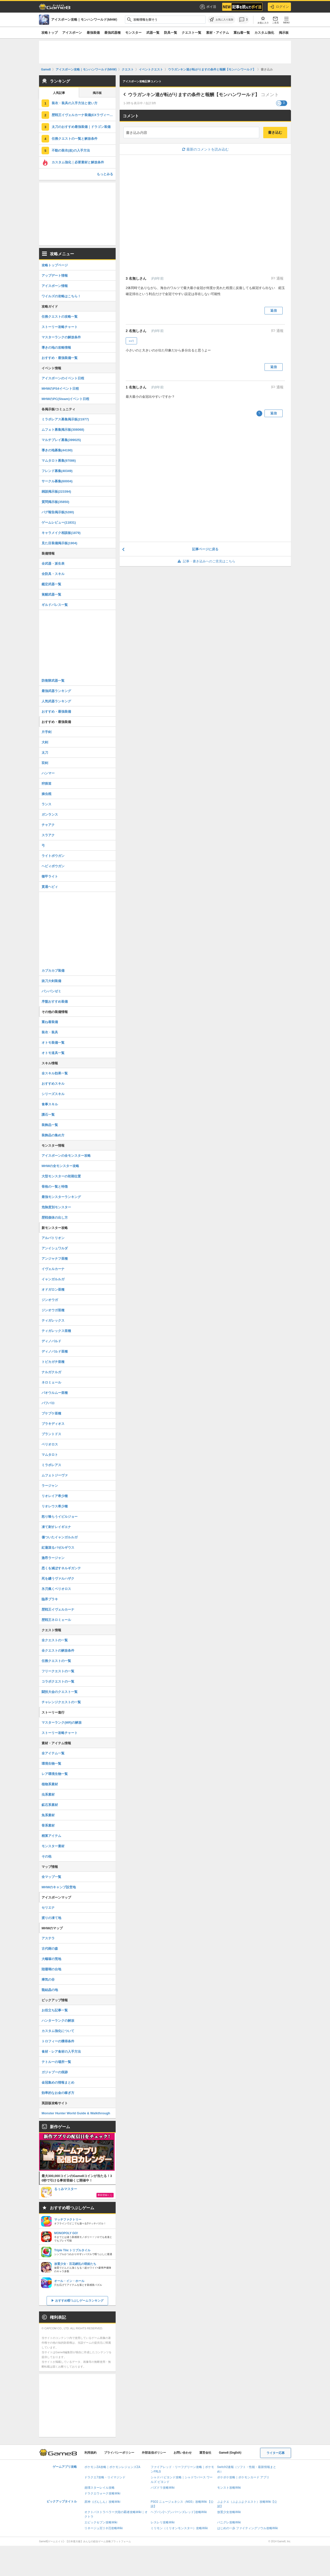 The image size is (330, 2576). Describe the element at coordinates (93, 32) in the screenshot. I see `最強装備` at that location.